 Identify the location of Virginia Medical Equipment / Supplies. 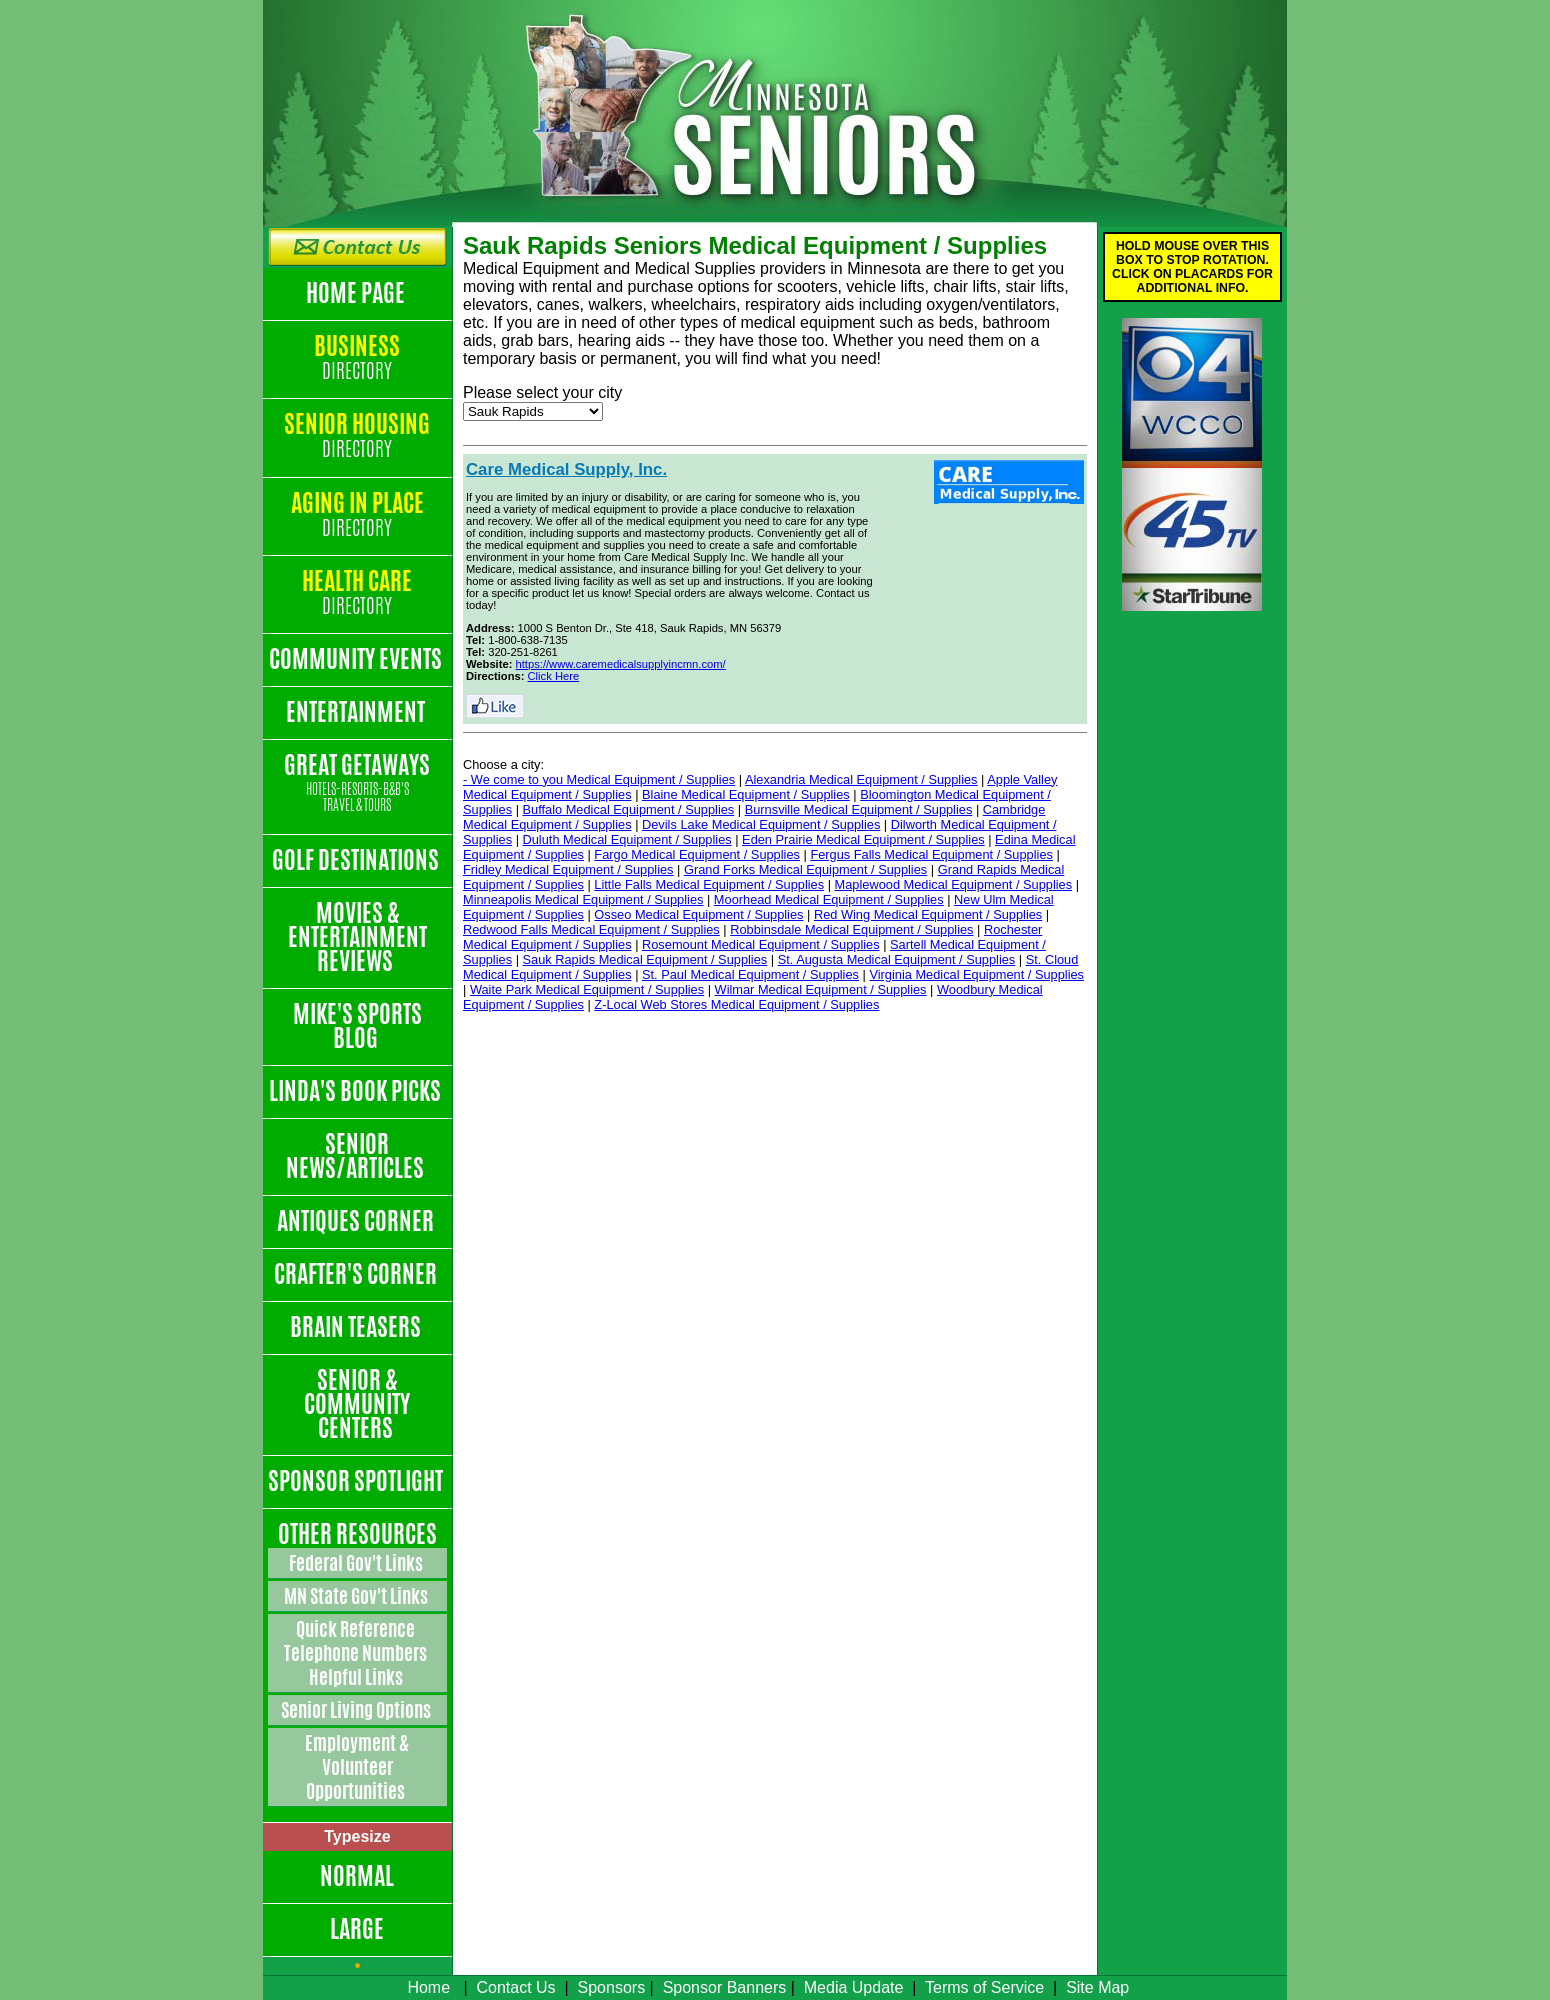
(976, 974).